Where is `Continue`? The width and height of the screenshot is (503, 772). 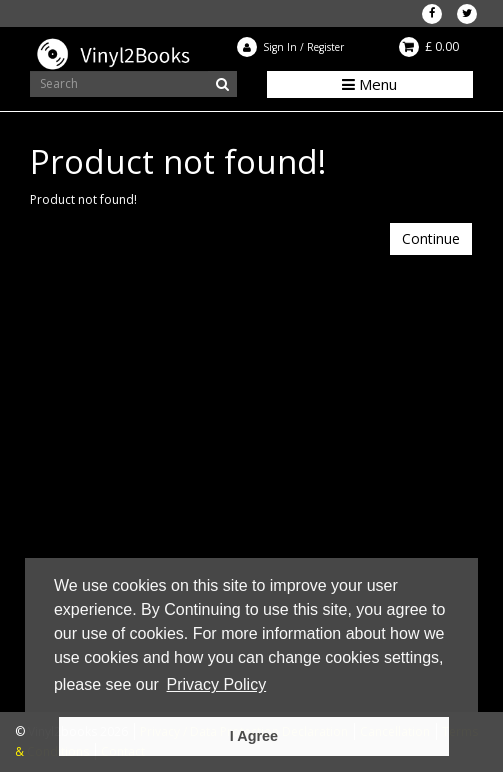
Continue is located at coordinates (431, 238).